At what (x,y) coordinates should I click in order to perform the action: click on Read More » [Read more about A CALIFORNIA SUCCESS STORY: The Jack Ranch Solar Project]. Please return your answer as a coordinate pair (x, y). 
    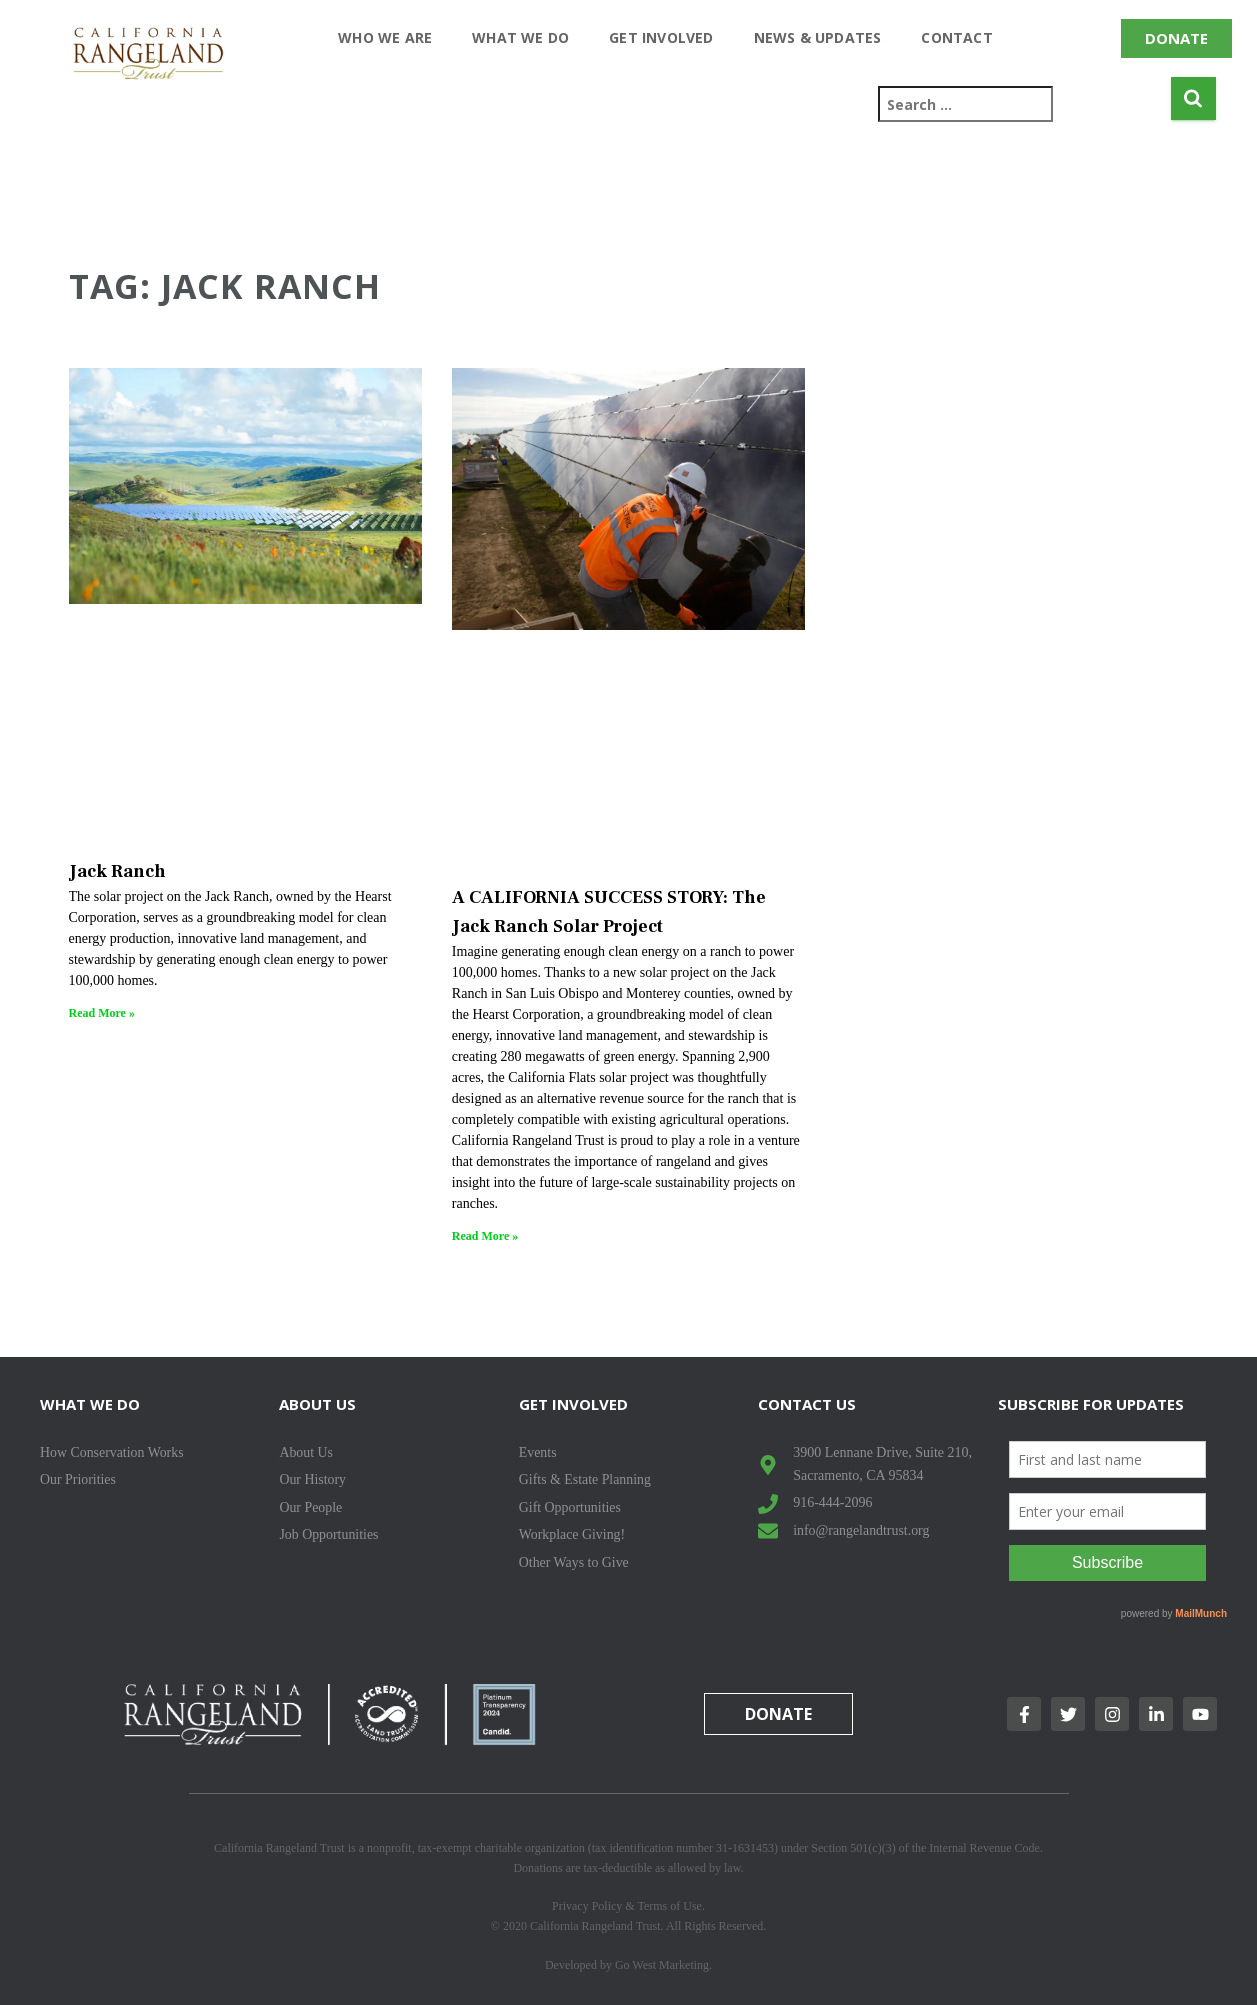
    Looking at the image, I should click on (485, 1236).